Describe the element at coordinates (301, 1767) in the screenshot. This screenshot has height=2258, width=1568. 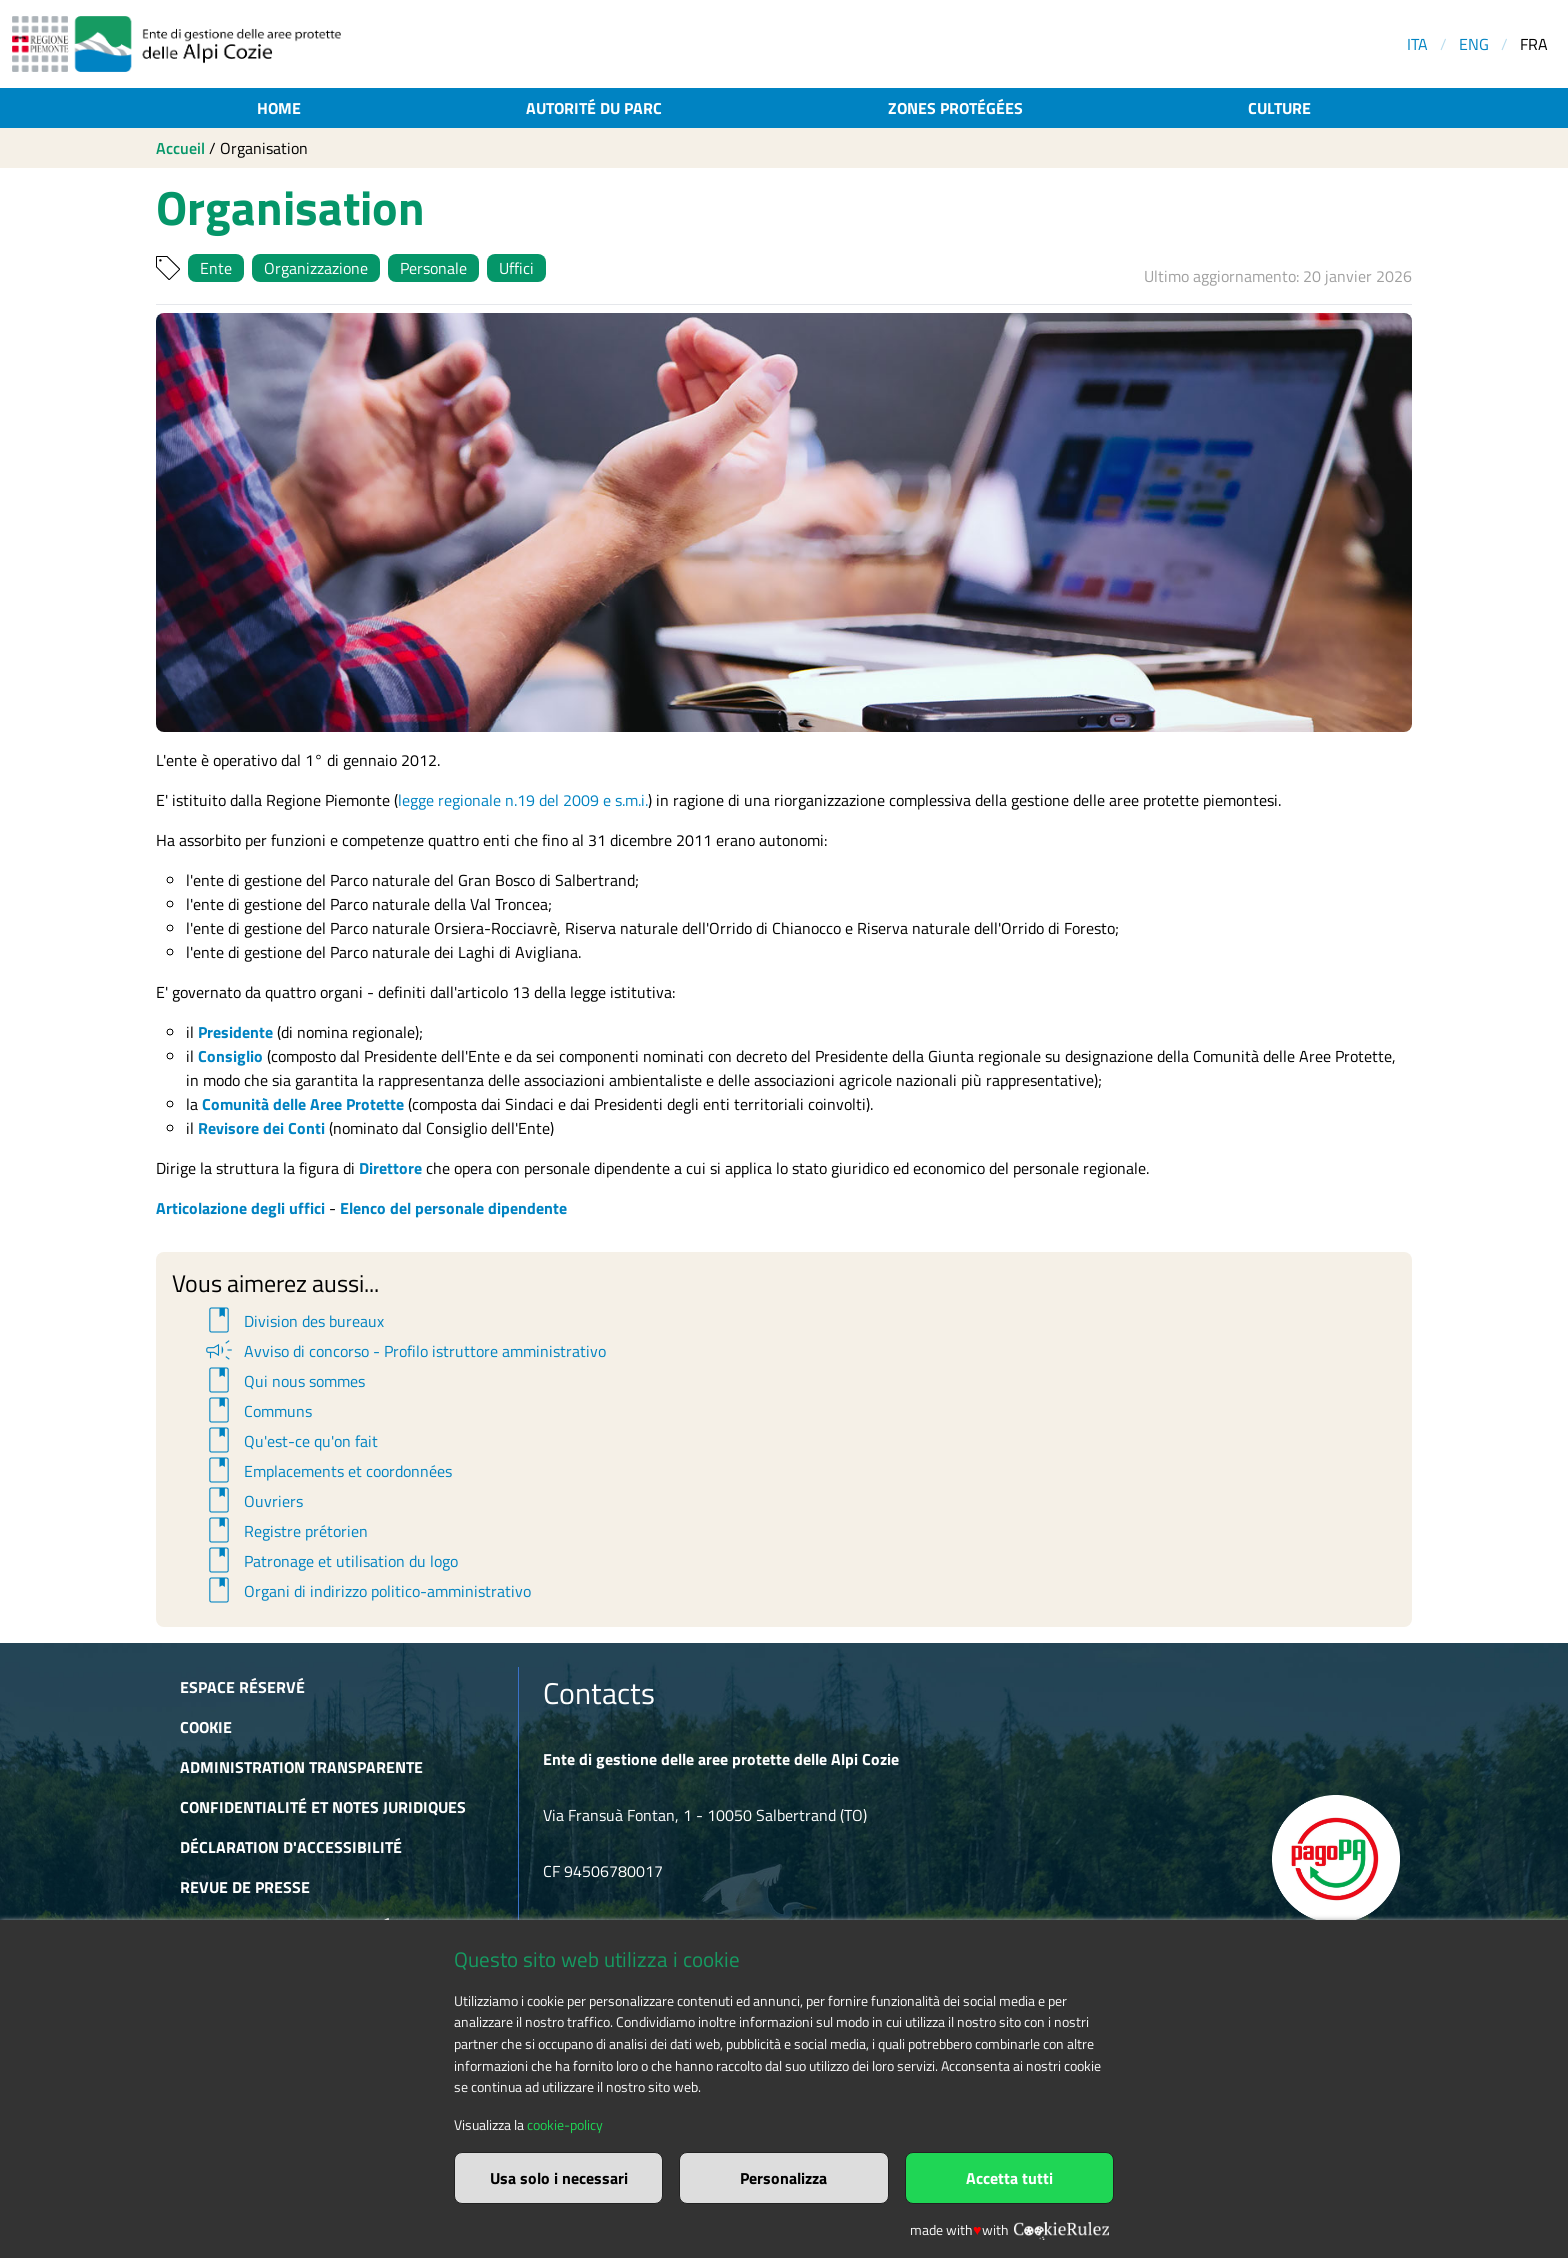
I see `Administration transparente` at that location.